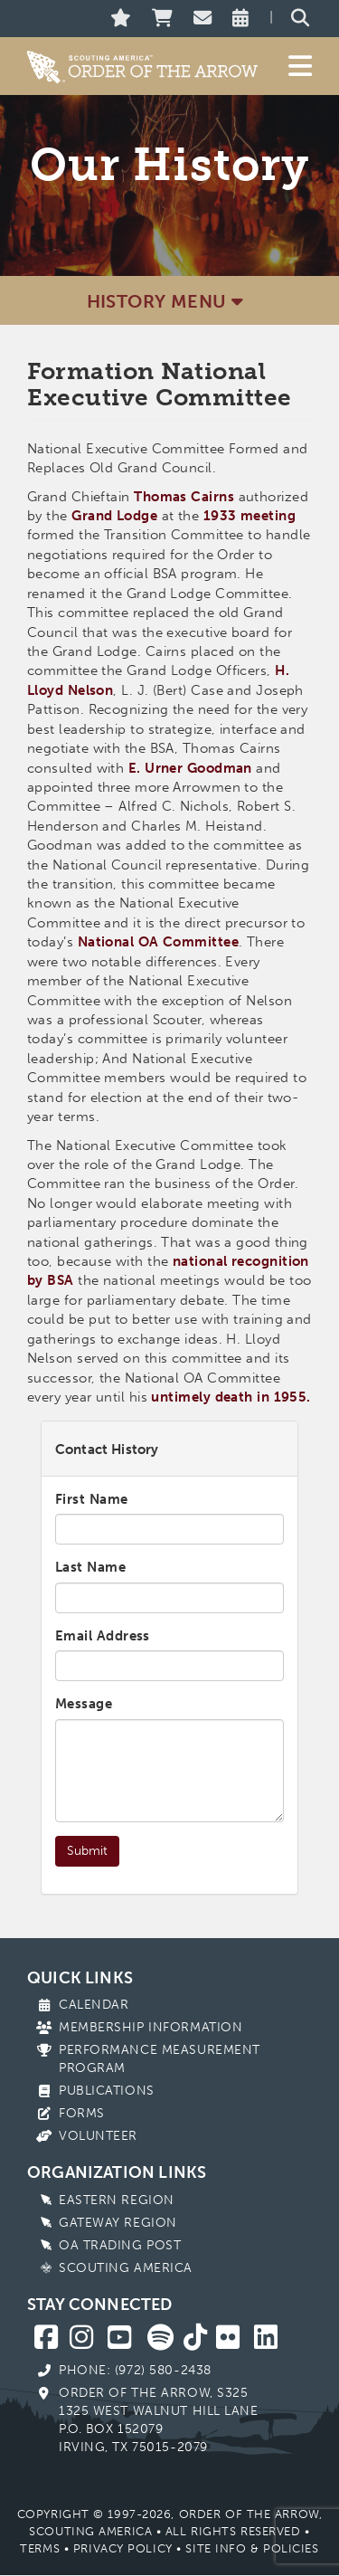 Image resolution: width=339 pixels, height=2576 pixels. I want to click on Last Name, so click(90, 1567).